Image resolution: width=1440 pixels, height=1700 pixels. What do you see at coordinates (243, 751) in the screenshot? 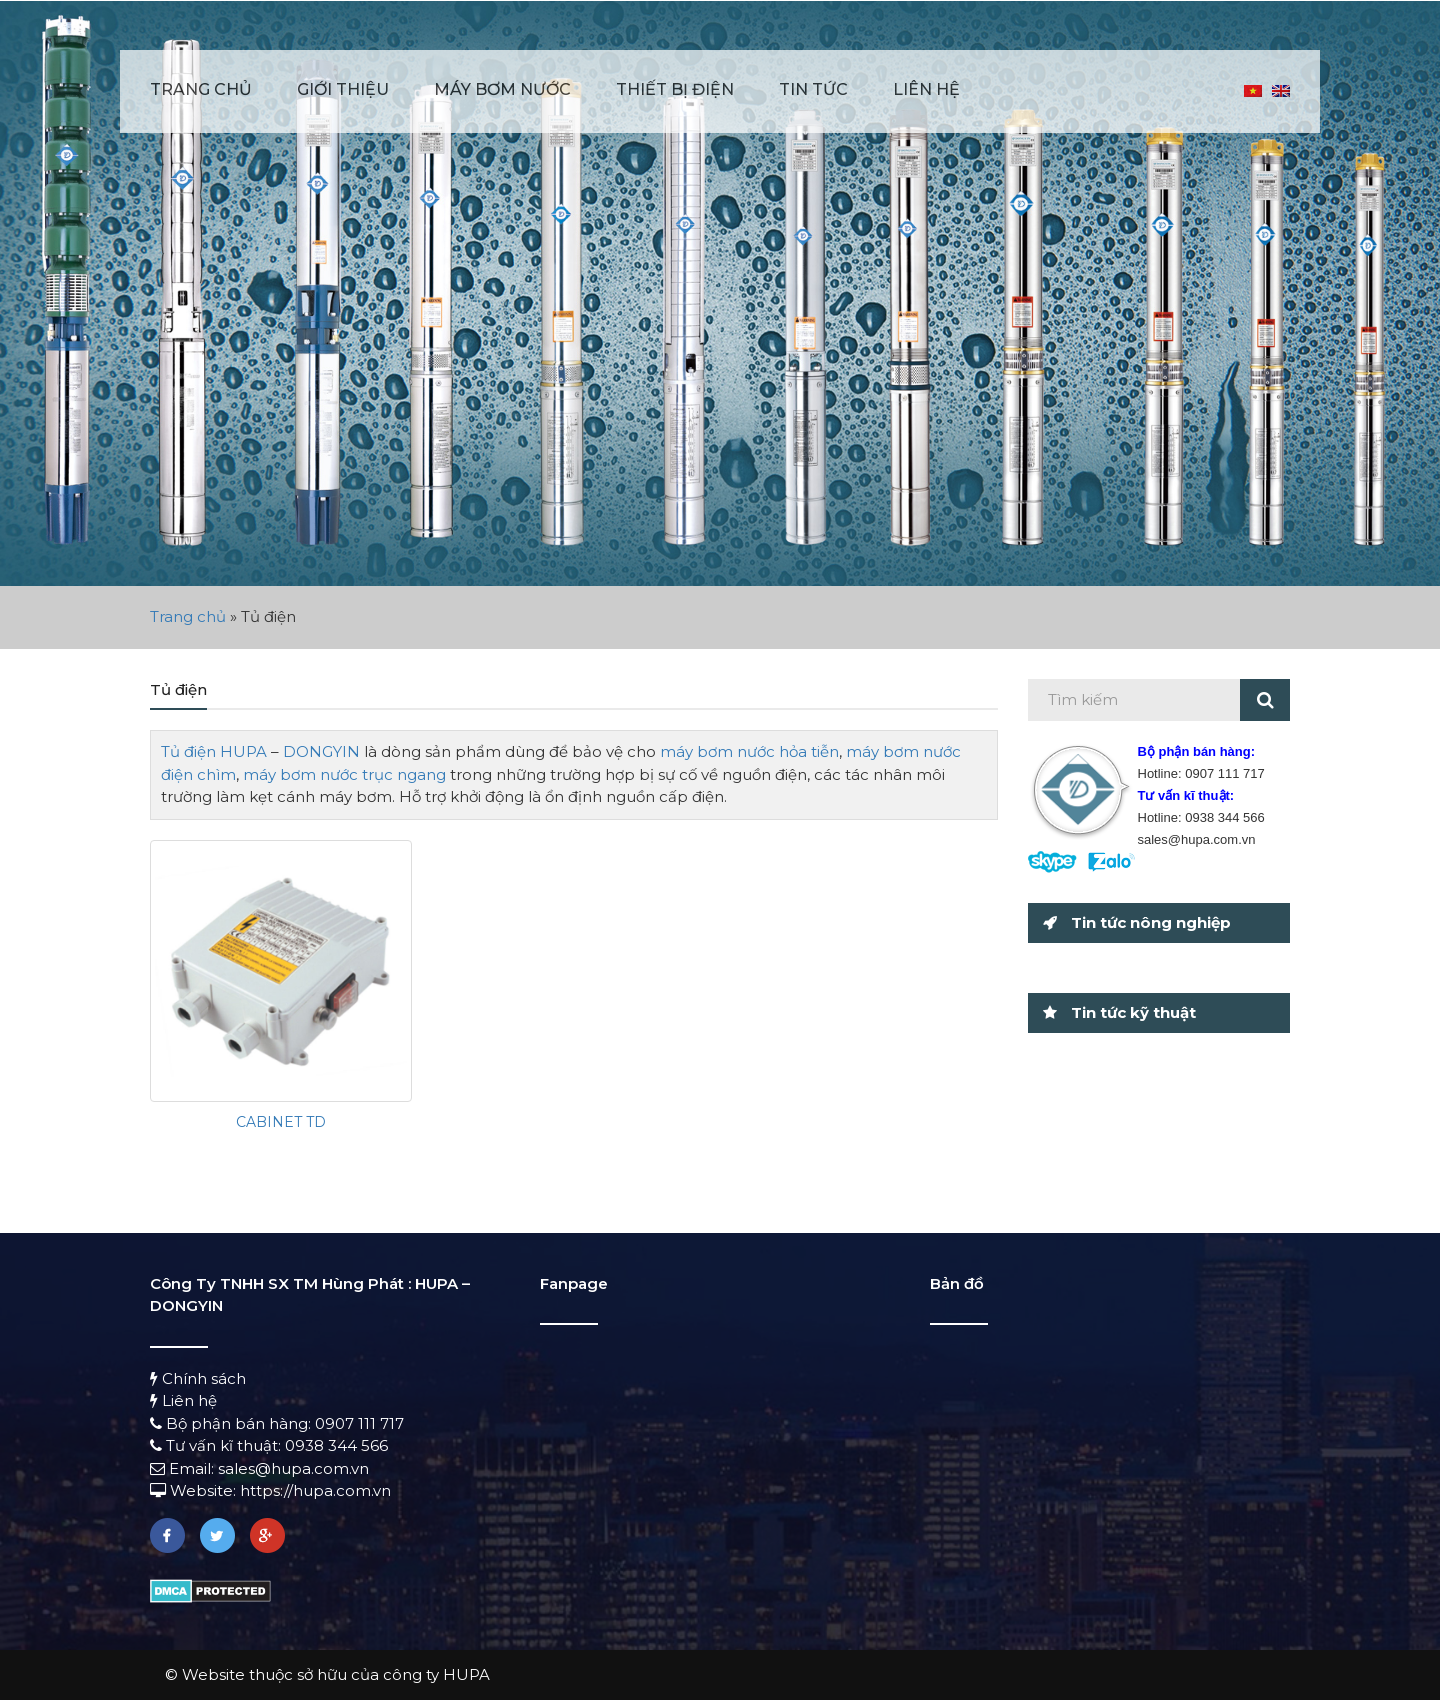
I see `HUPA` at bounding box center [243, 751].